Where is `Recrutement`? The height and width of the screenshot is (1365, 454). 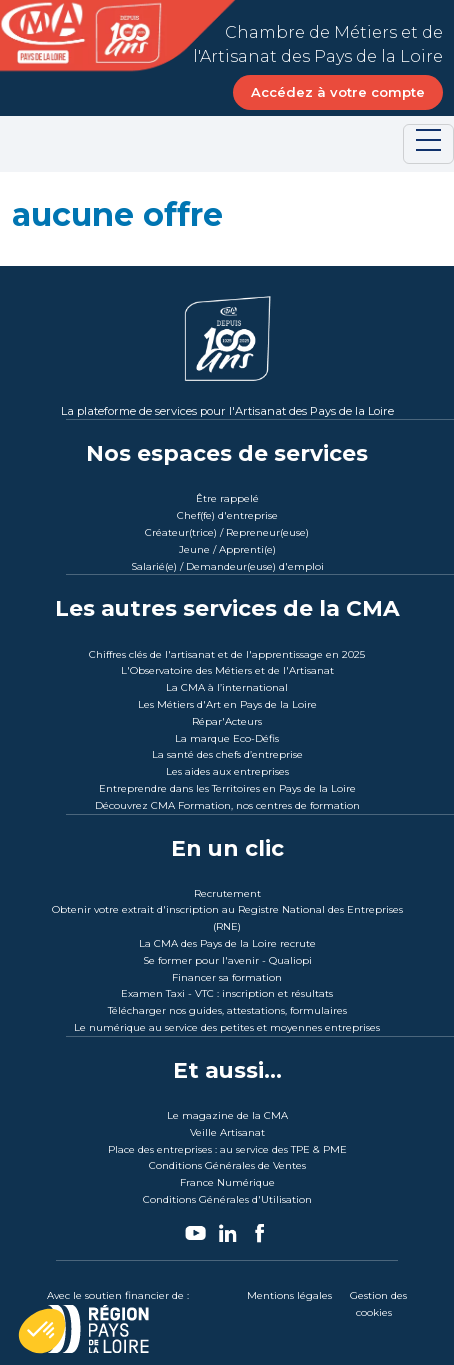
Recrutement is located at coordinates (227, 893).